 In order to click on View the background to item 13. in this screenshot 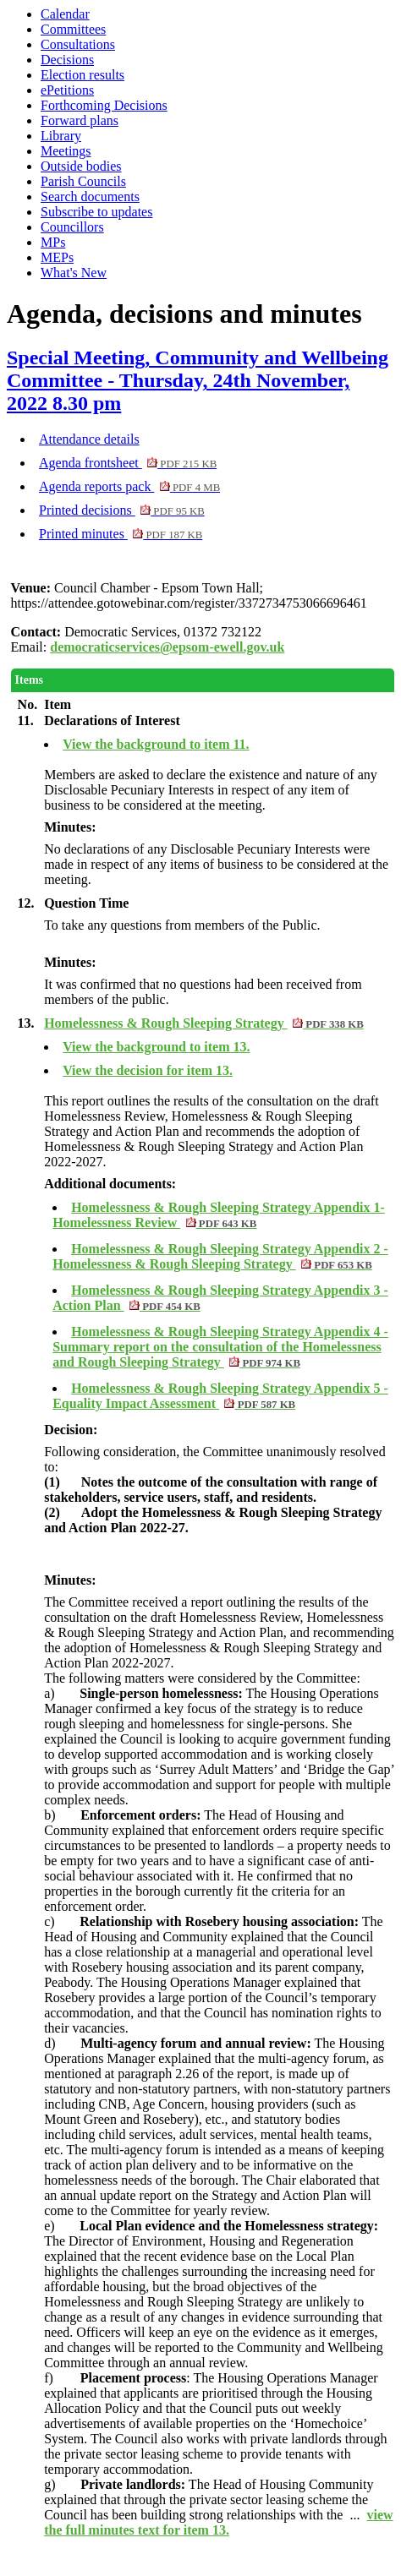, I will do `click(156, 1047)`.